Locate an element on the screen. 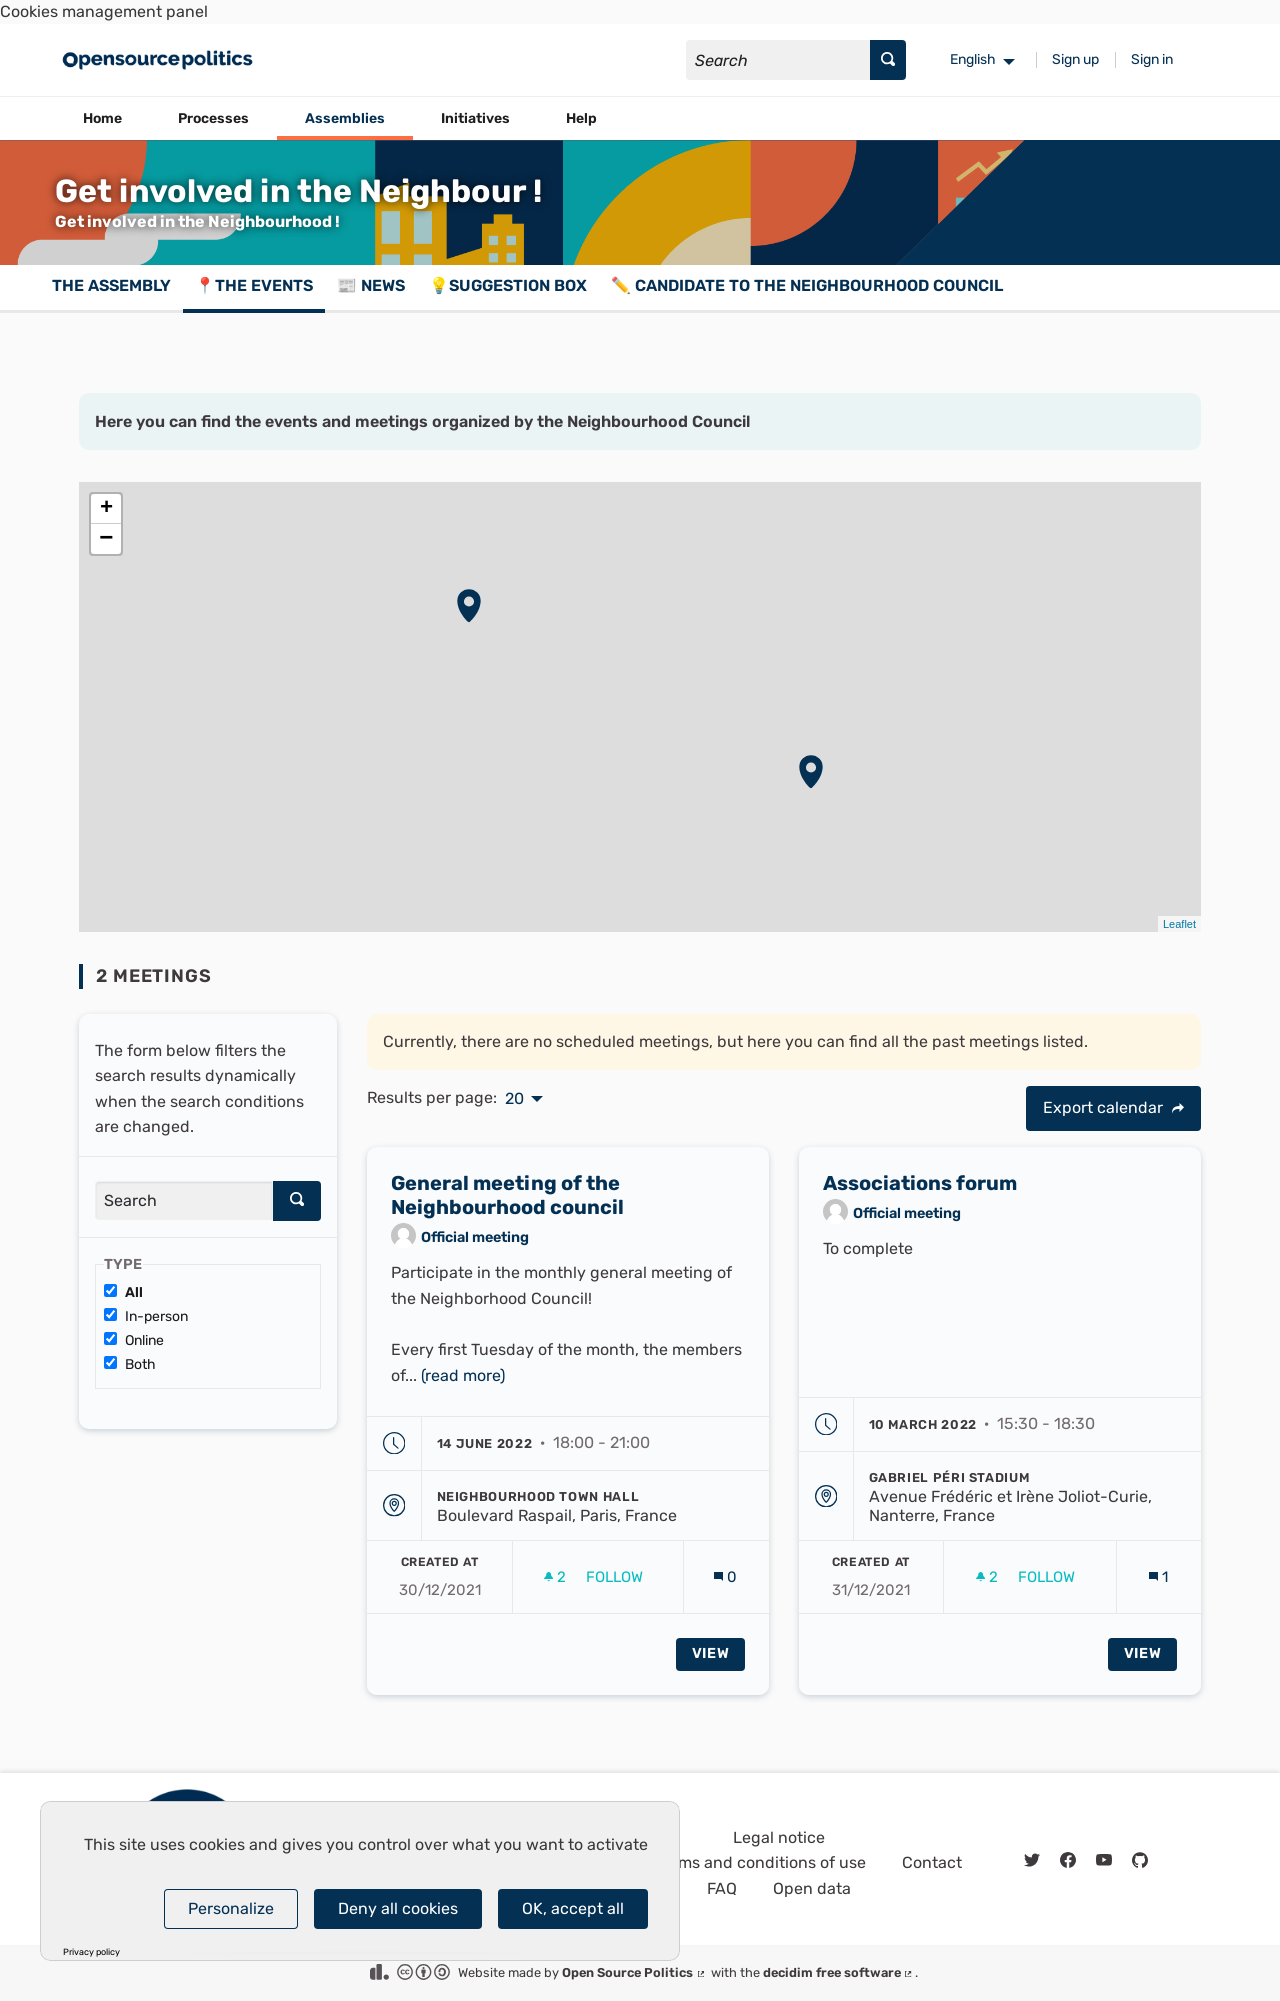 The width and height of the screenshot is (1280, 2001). [Comments count: 1] is located at coordinates (1158, 1587).